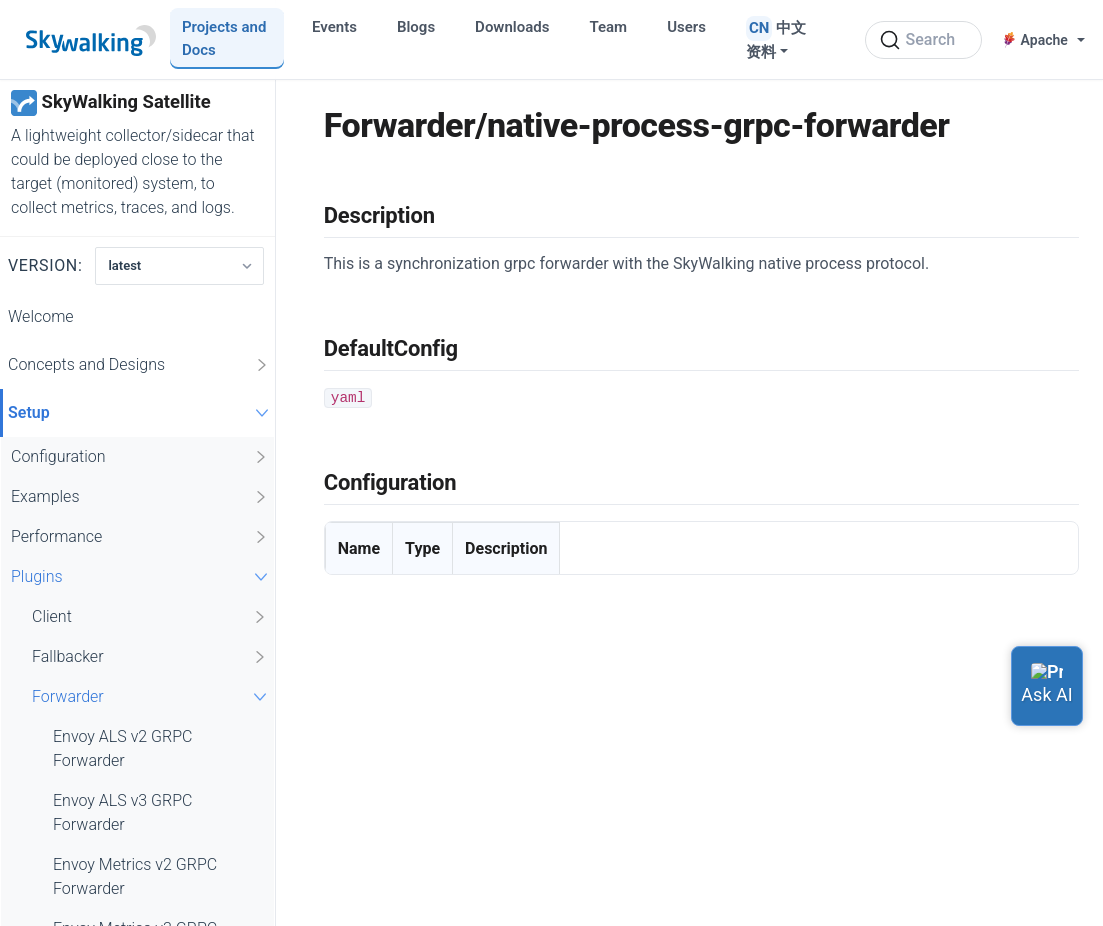  I want to click on Fallbacker, so click(150, 657).